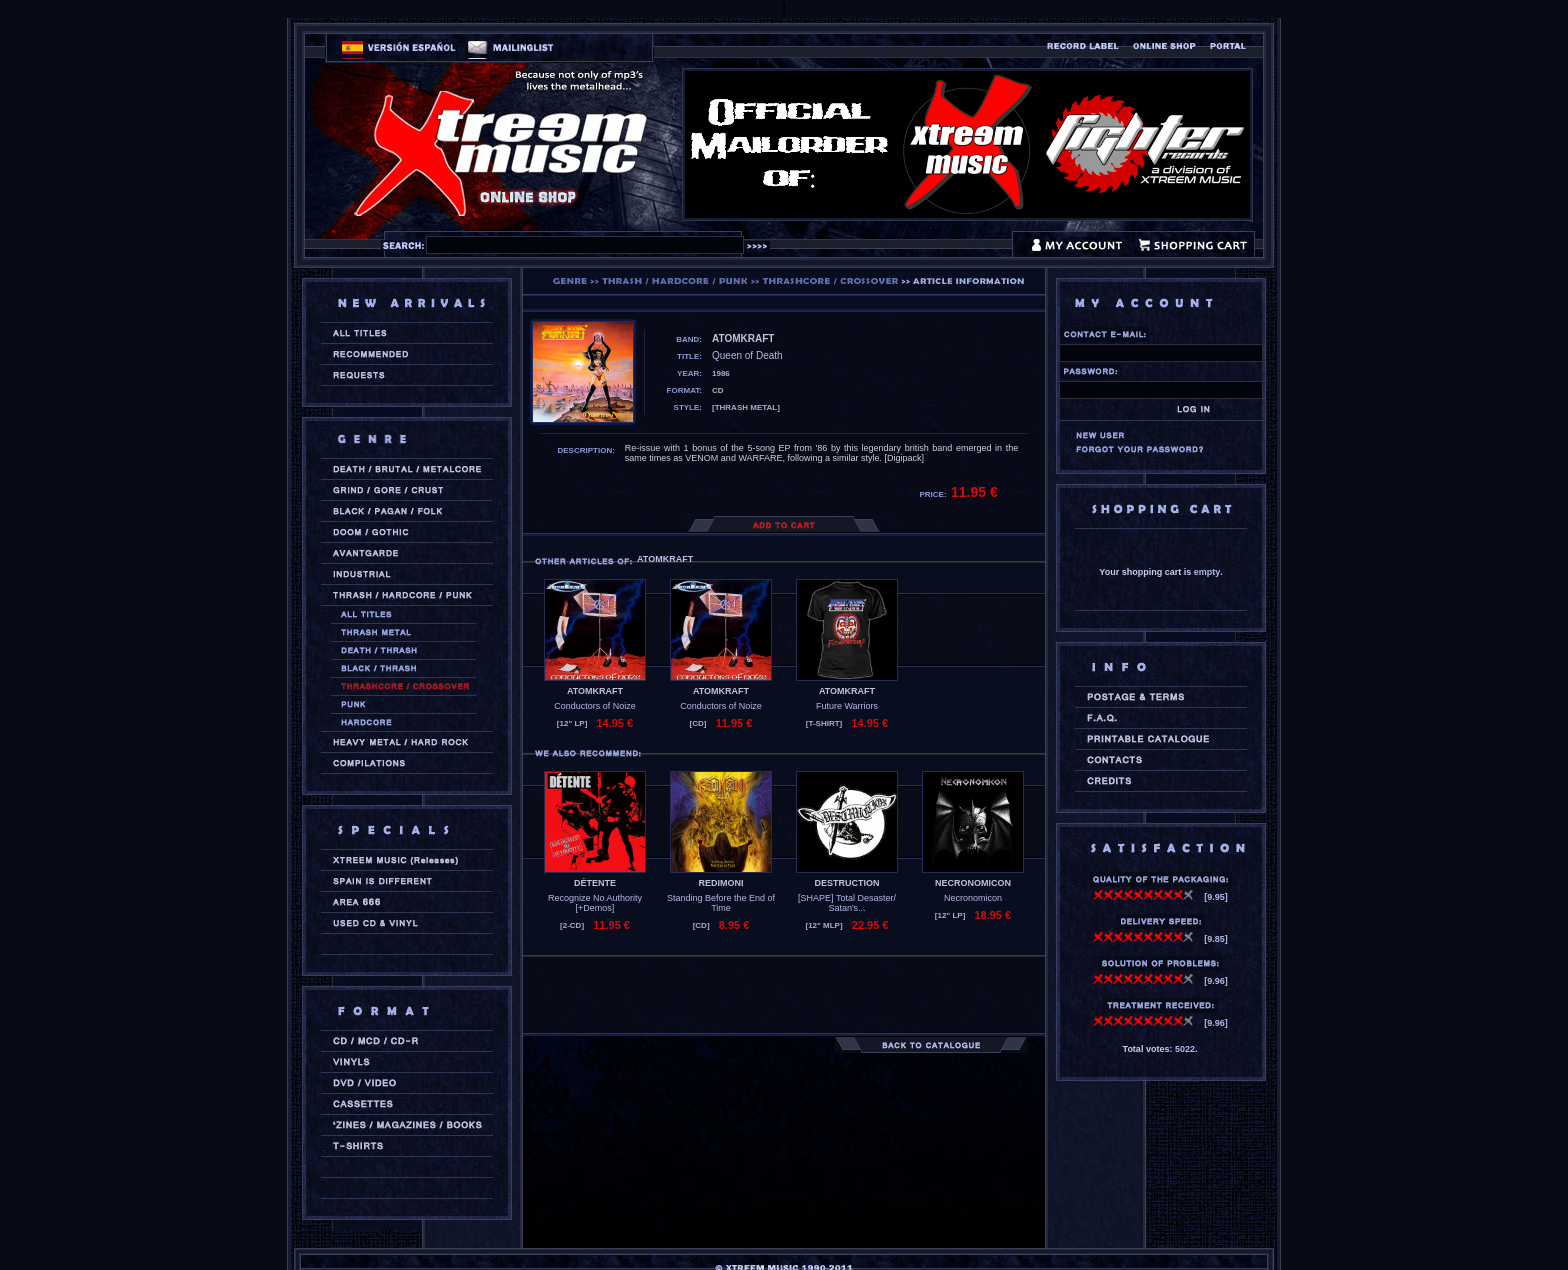  I want to click on Necronomicon, so click(973, 898).